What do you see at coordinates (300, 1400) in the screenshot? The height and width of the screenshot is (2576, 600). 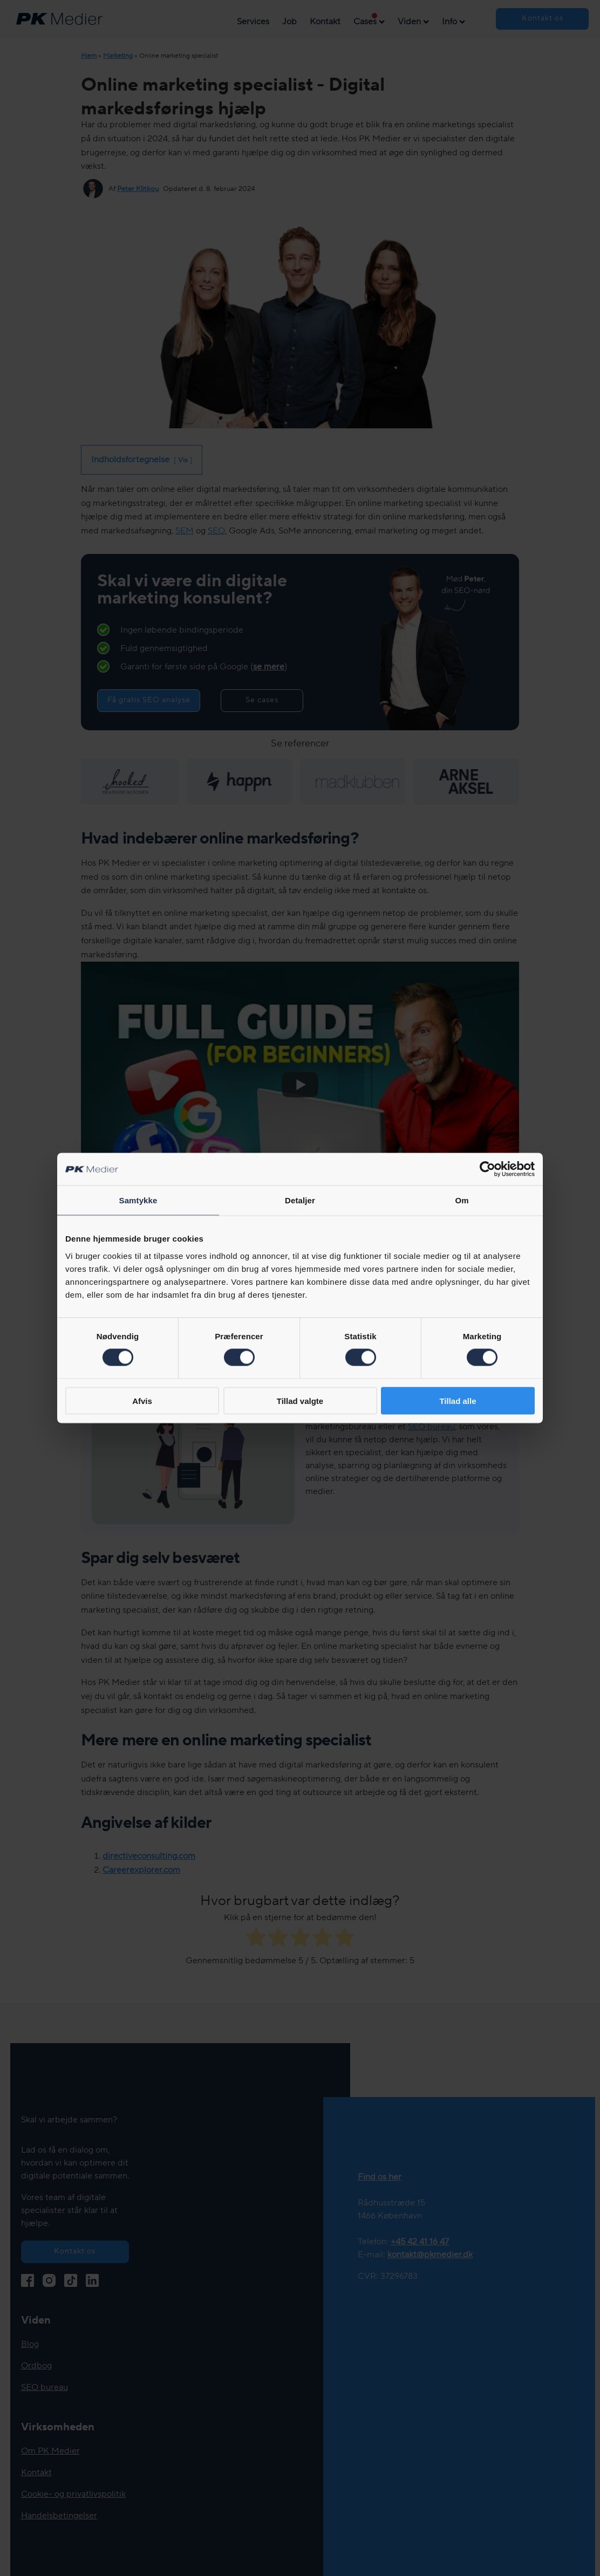 I see `Tillad valgte` at bounding box center [300, 1400].